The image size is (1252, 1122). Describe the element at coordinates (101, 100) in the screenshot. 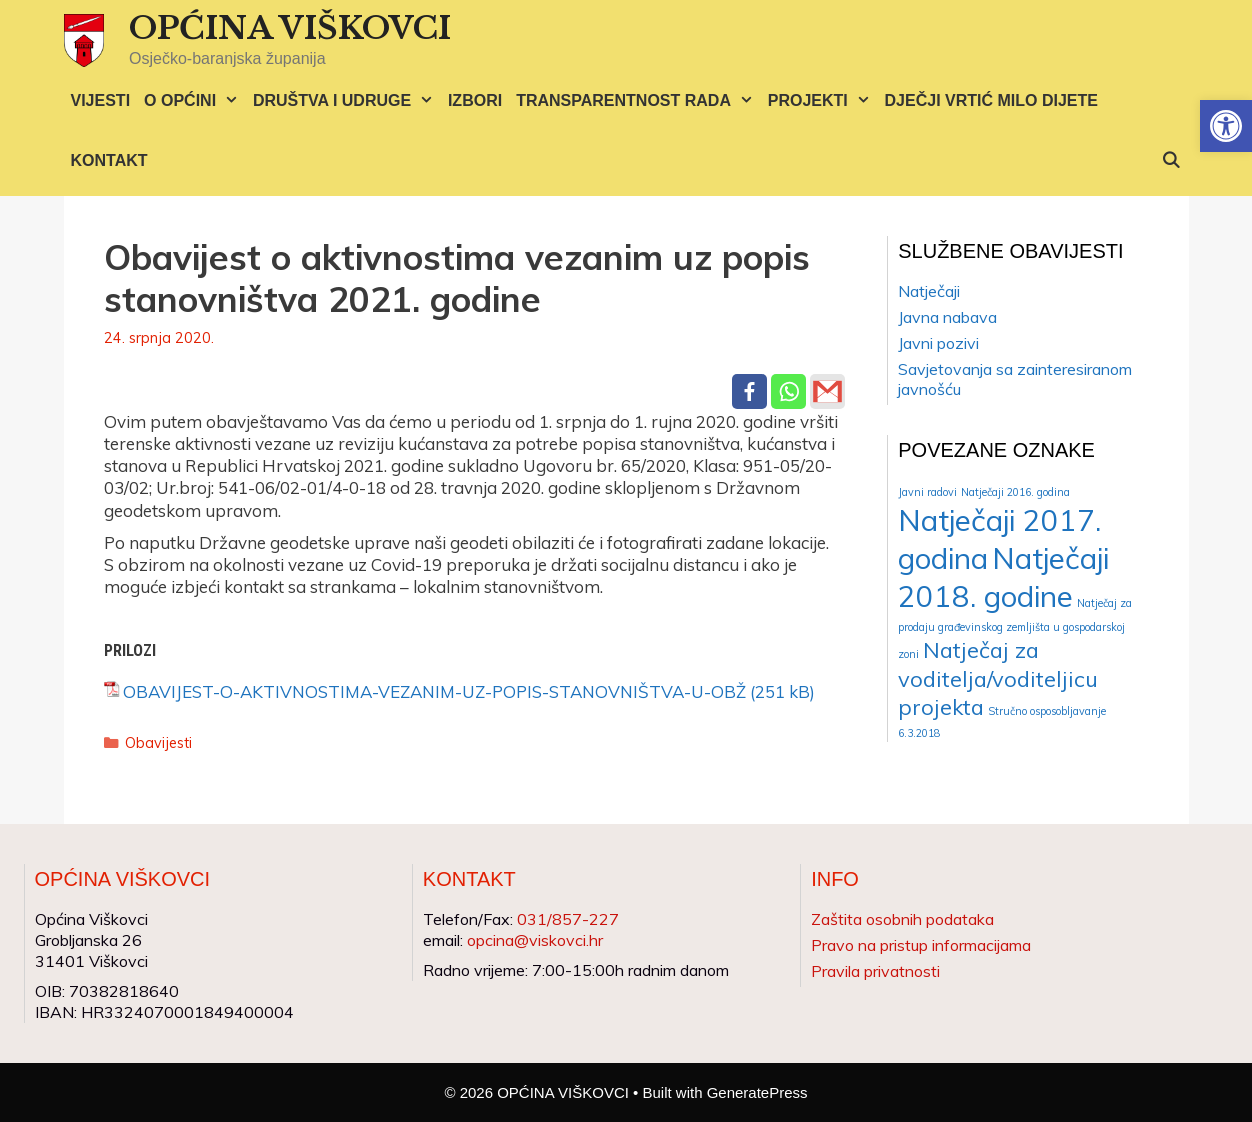

I see `VIJESTI` at that location.